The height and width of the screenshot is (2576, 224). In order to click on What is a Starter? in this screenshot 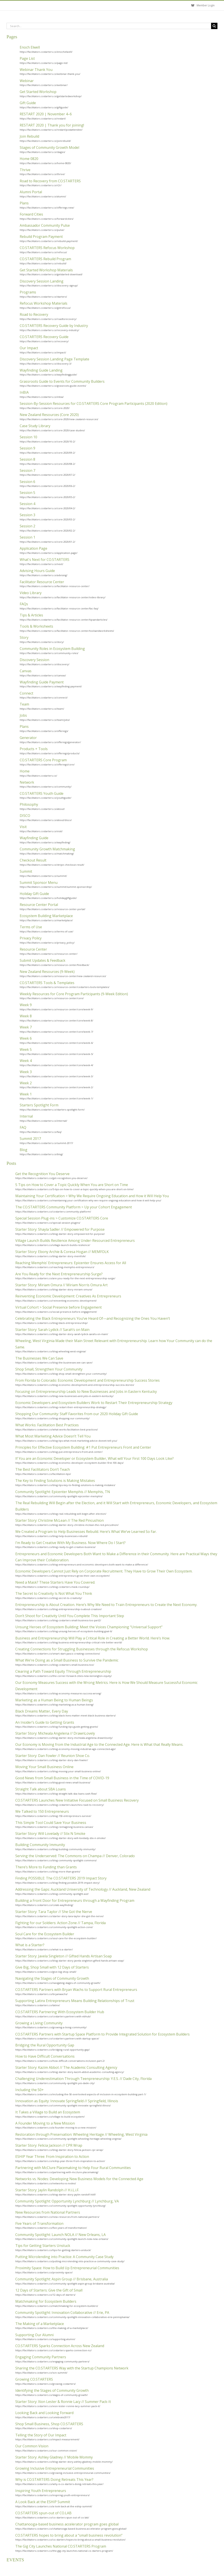, I will do `click(29, 1945)`.